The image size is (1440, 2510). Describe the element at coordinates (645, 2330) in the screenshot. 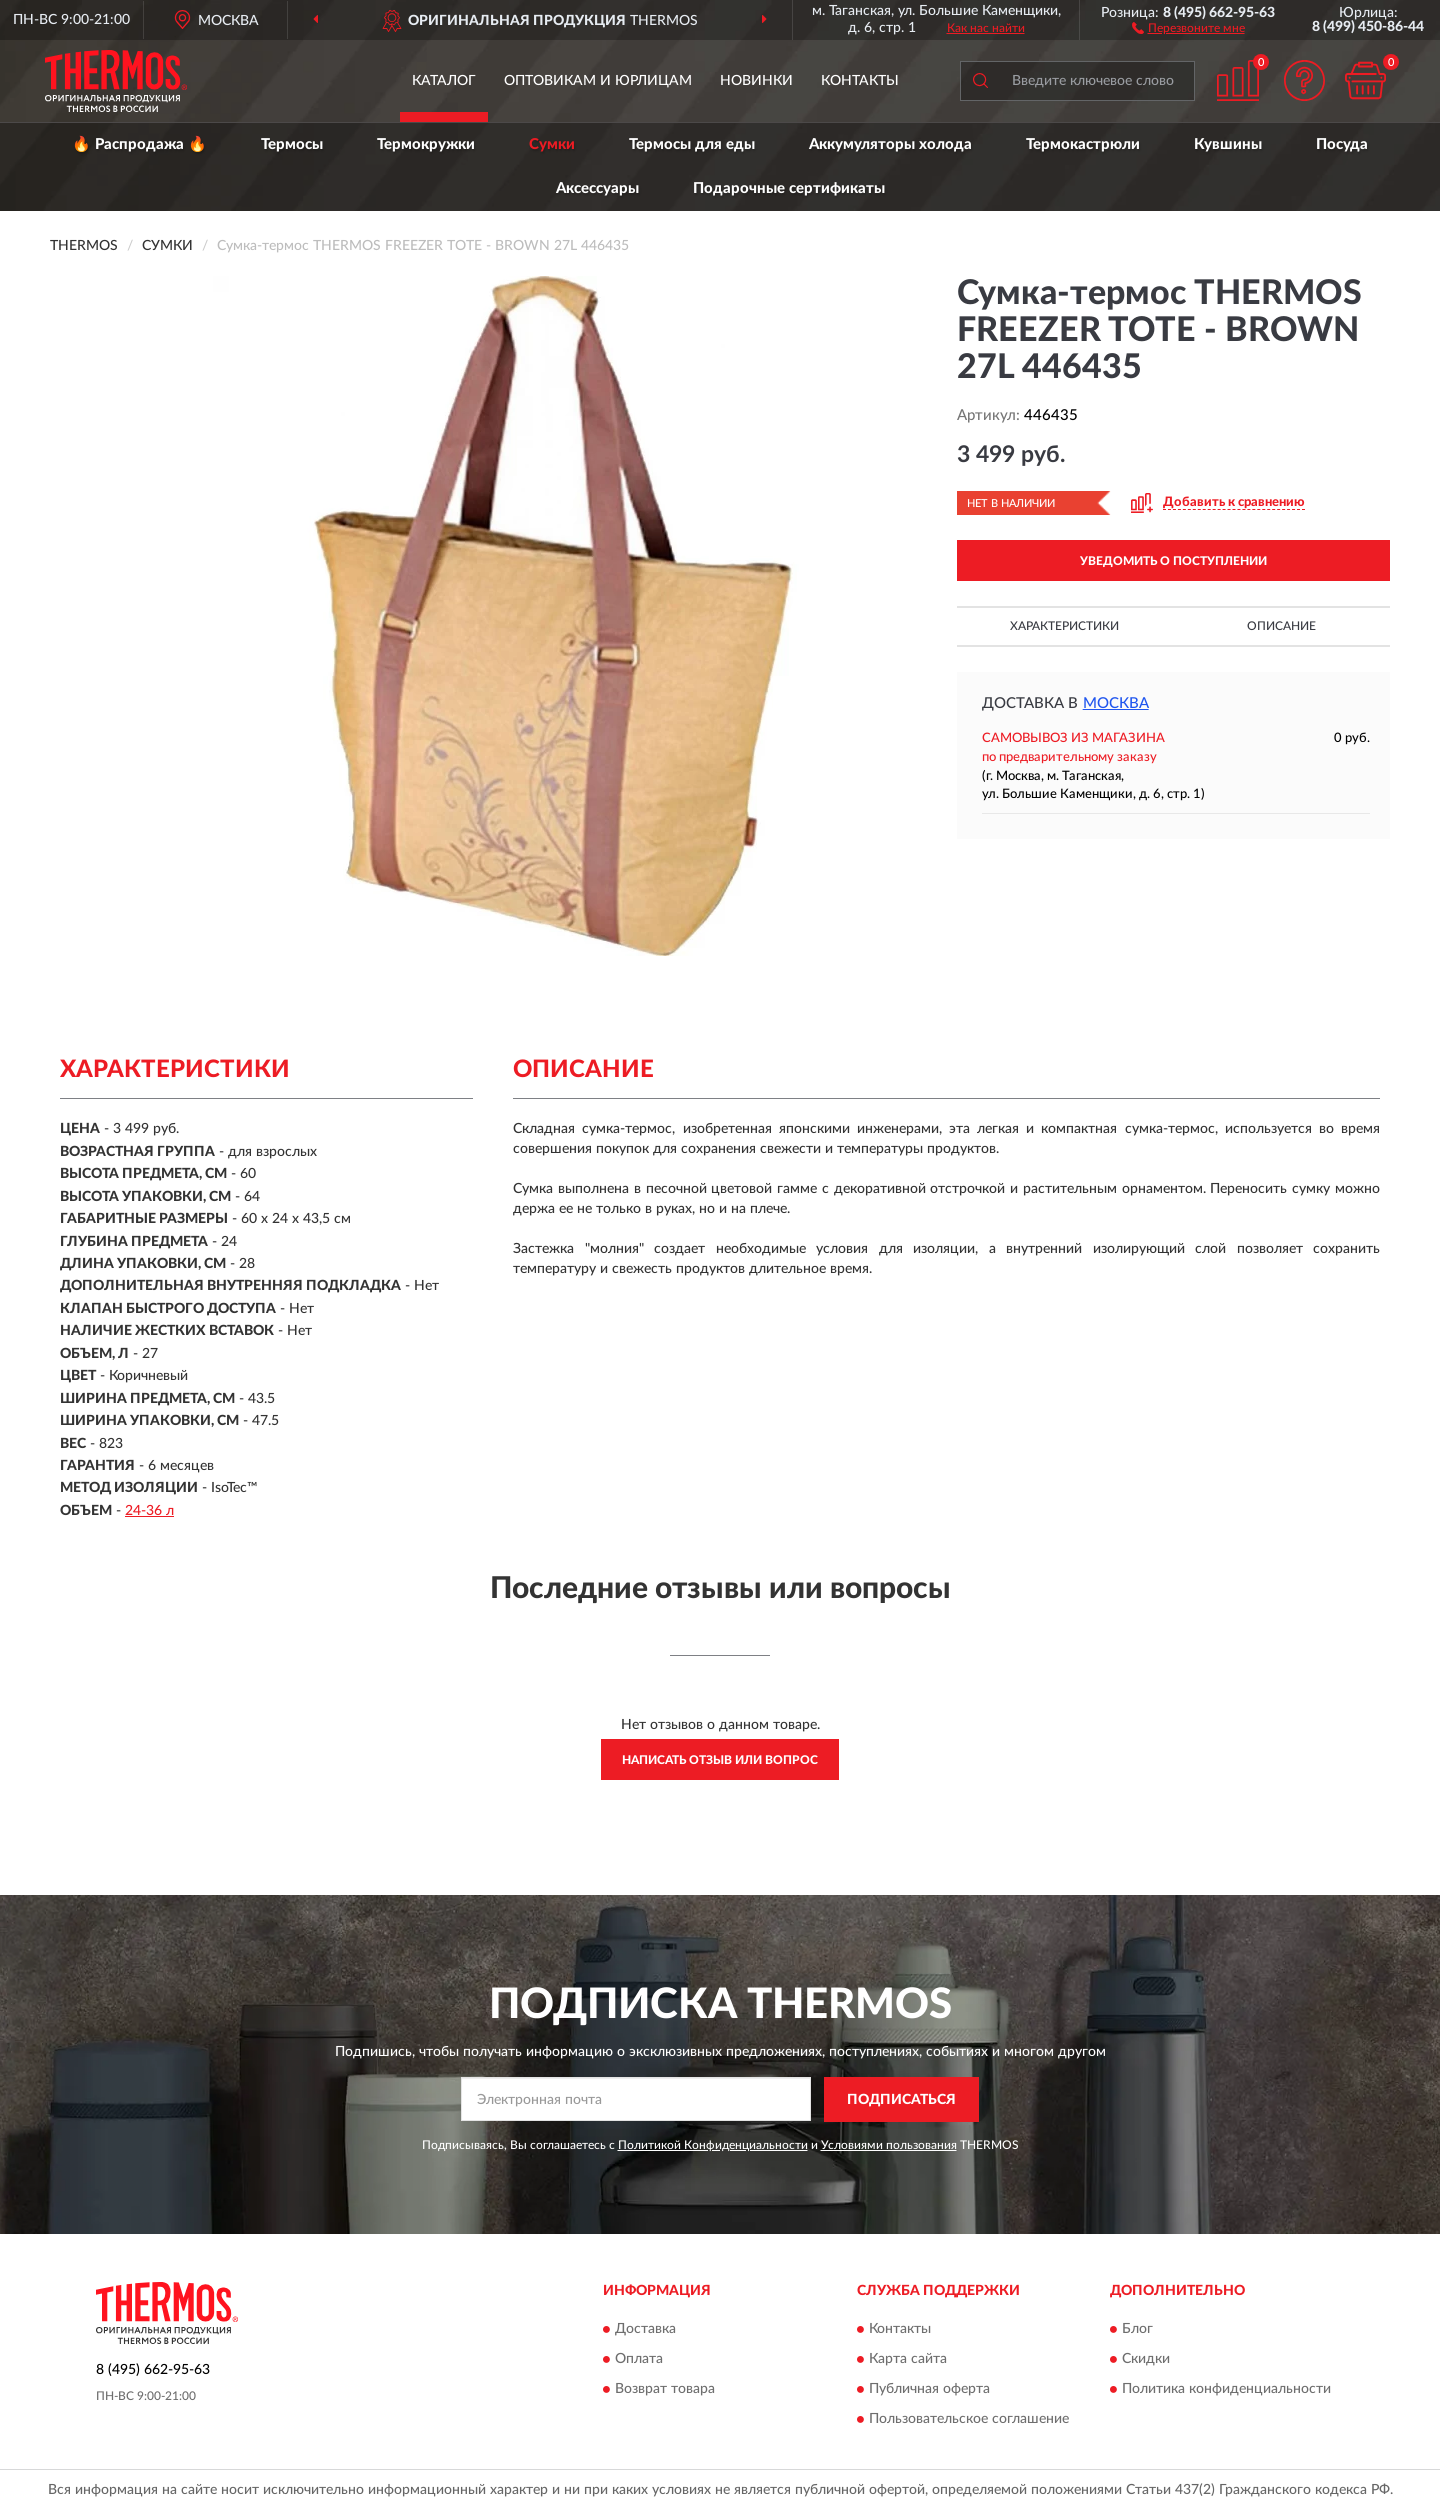

I see `Доставка` at that location.